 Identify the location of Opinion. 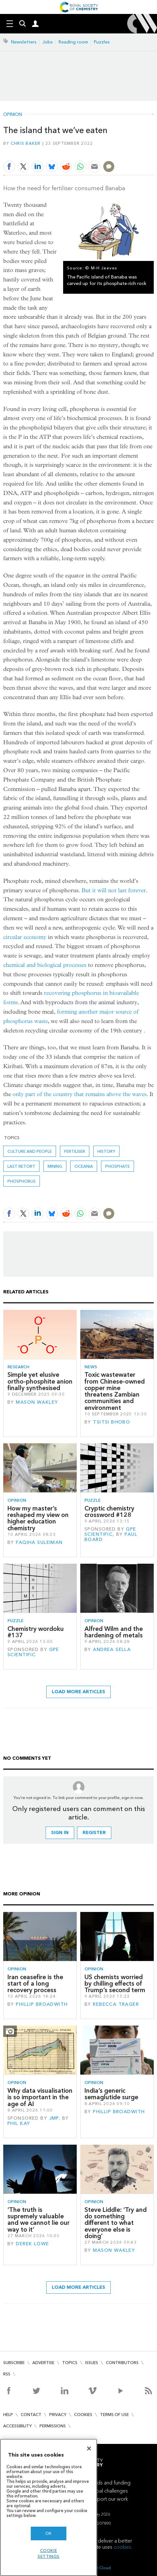
(12, 114).